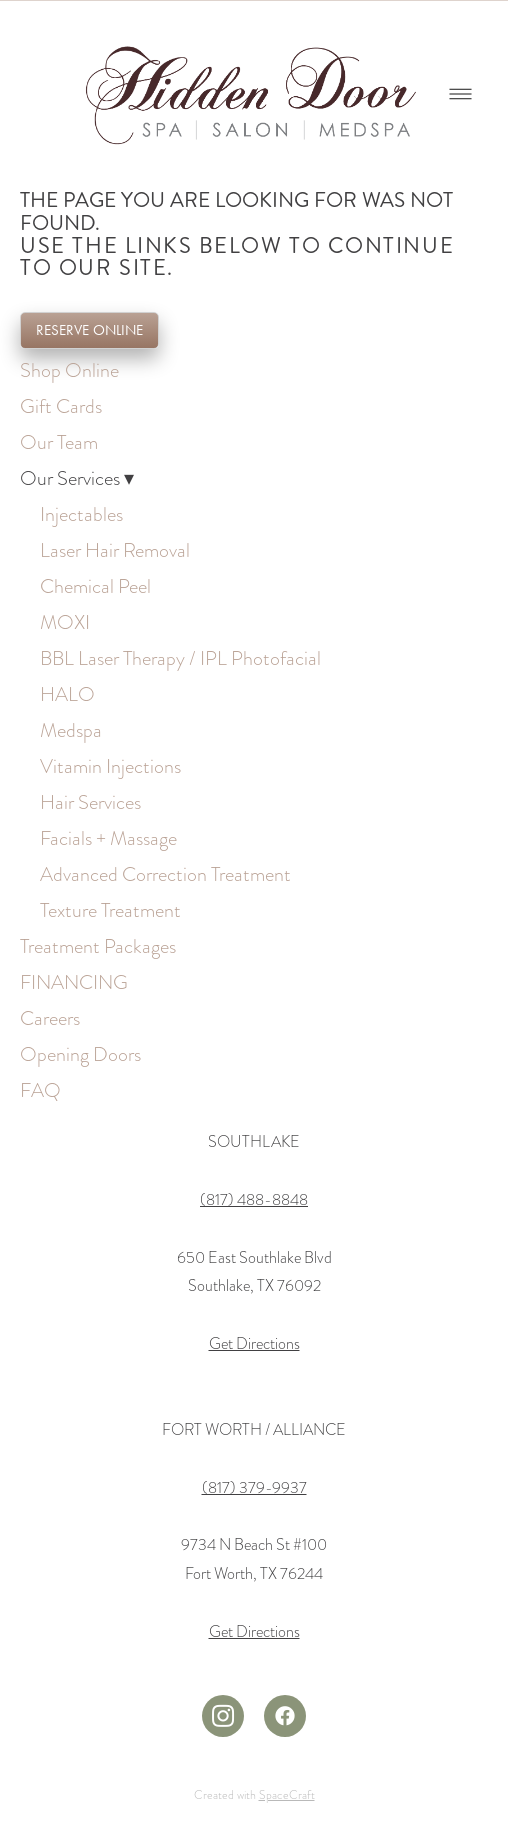 The image size is (508, 1826). What do you see at coordinates (165, 874) in the screenshot?
I see `Advanced Correction Treatment` at bounding box center [165, 874].